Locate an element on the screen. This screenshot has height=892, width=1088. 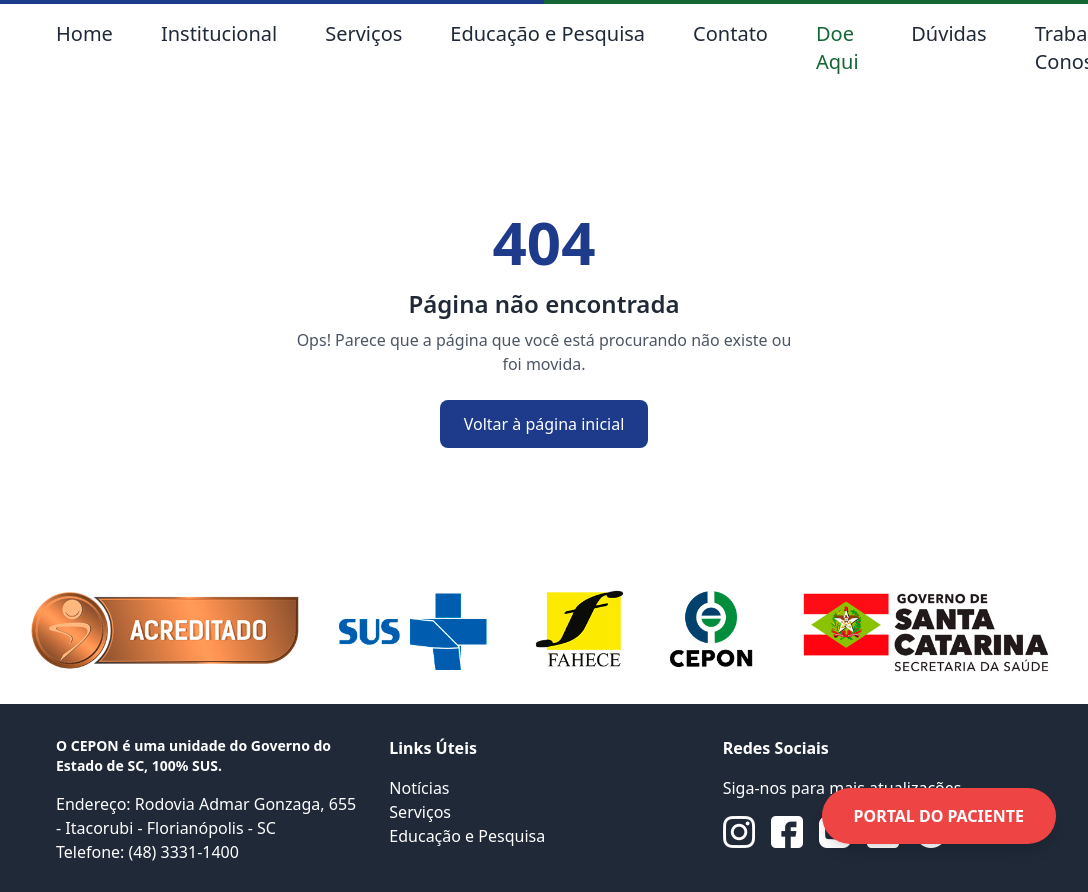
Contato is located at coordinates (730, 33).